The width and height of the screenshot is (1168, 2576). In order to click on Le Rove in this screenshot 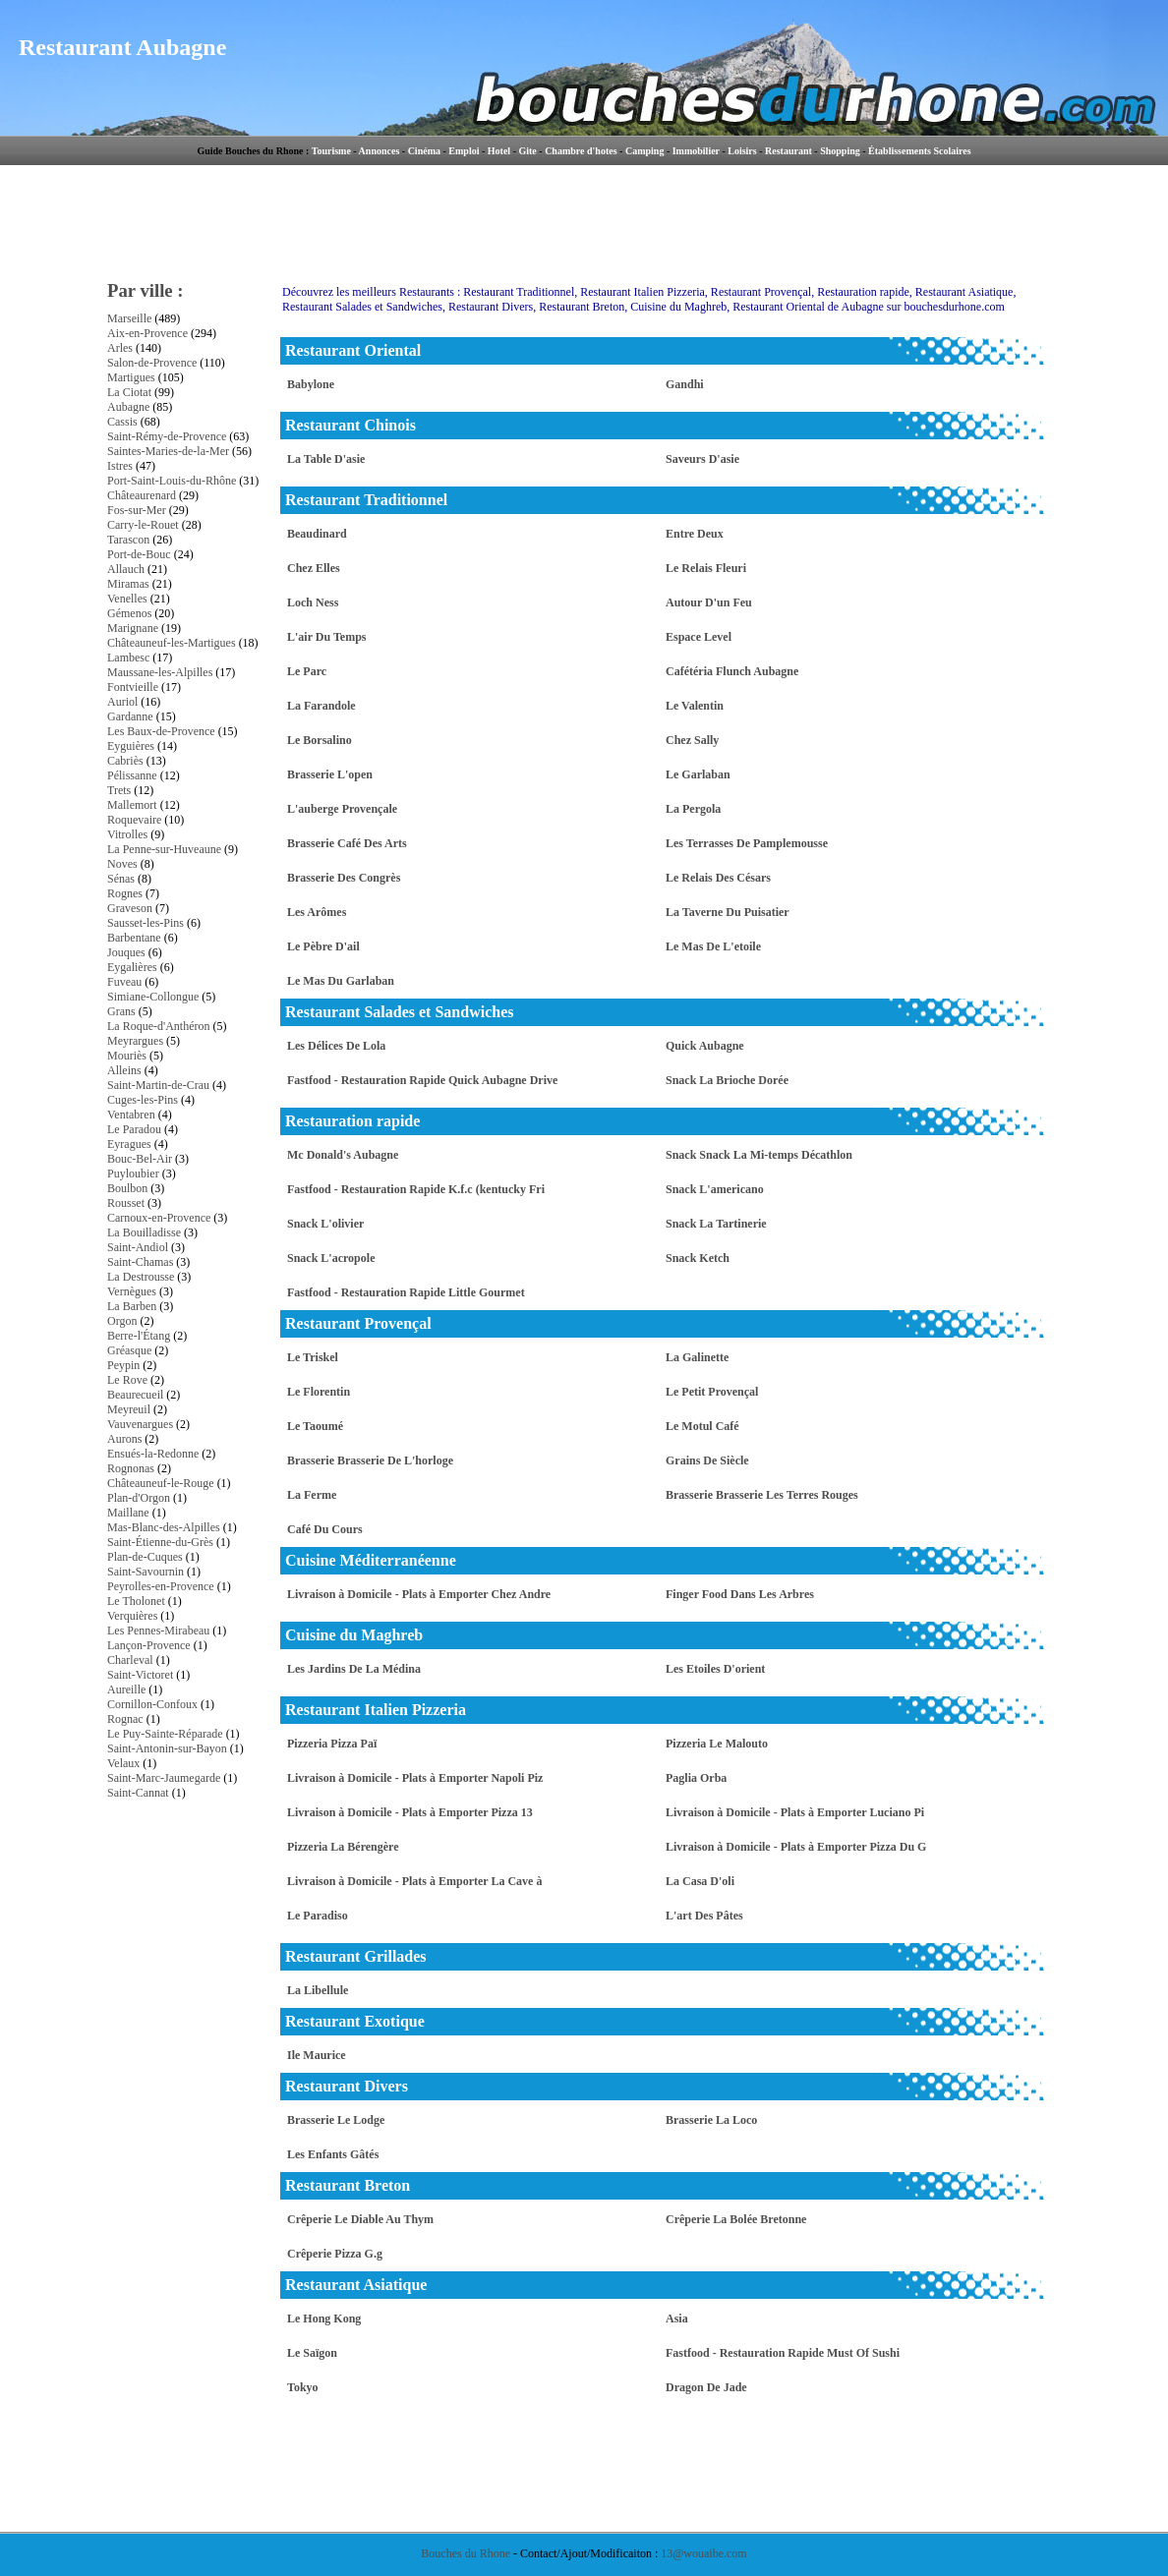, I will do `click(127, 1380)`.